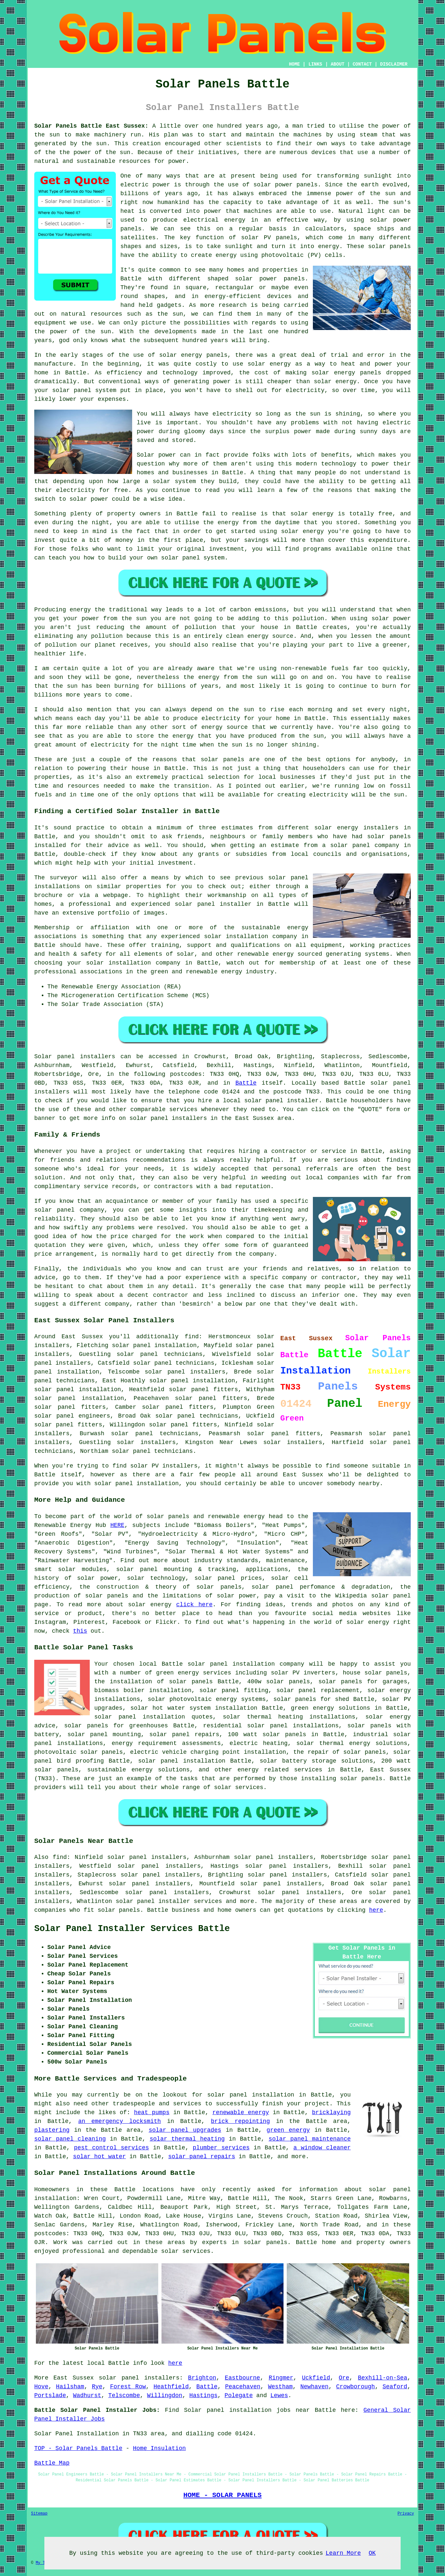 The width and height of the screenshot is (445, 2576). I want to click on Lewes, so click(279, 2395).